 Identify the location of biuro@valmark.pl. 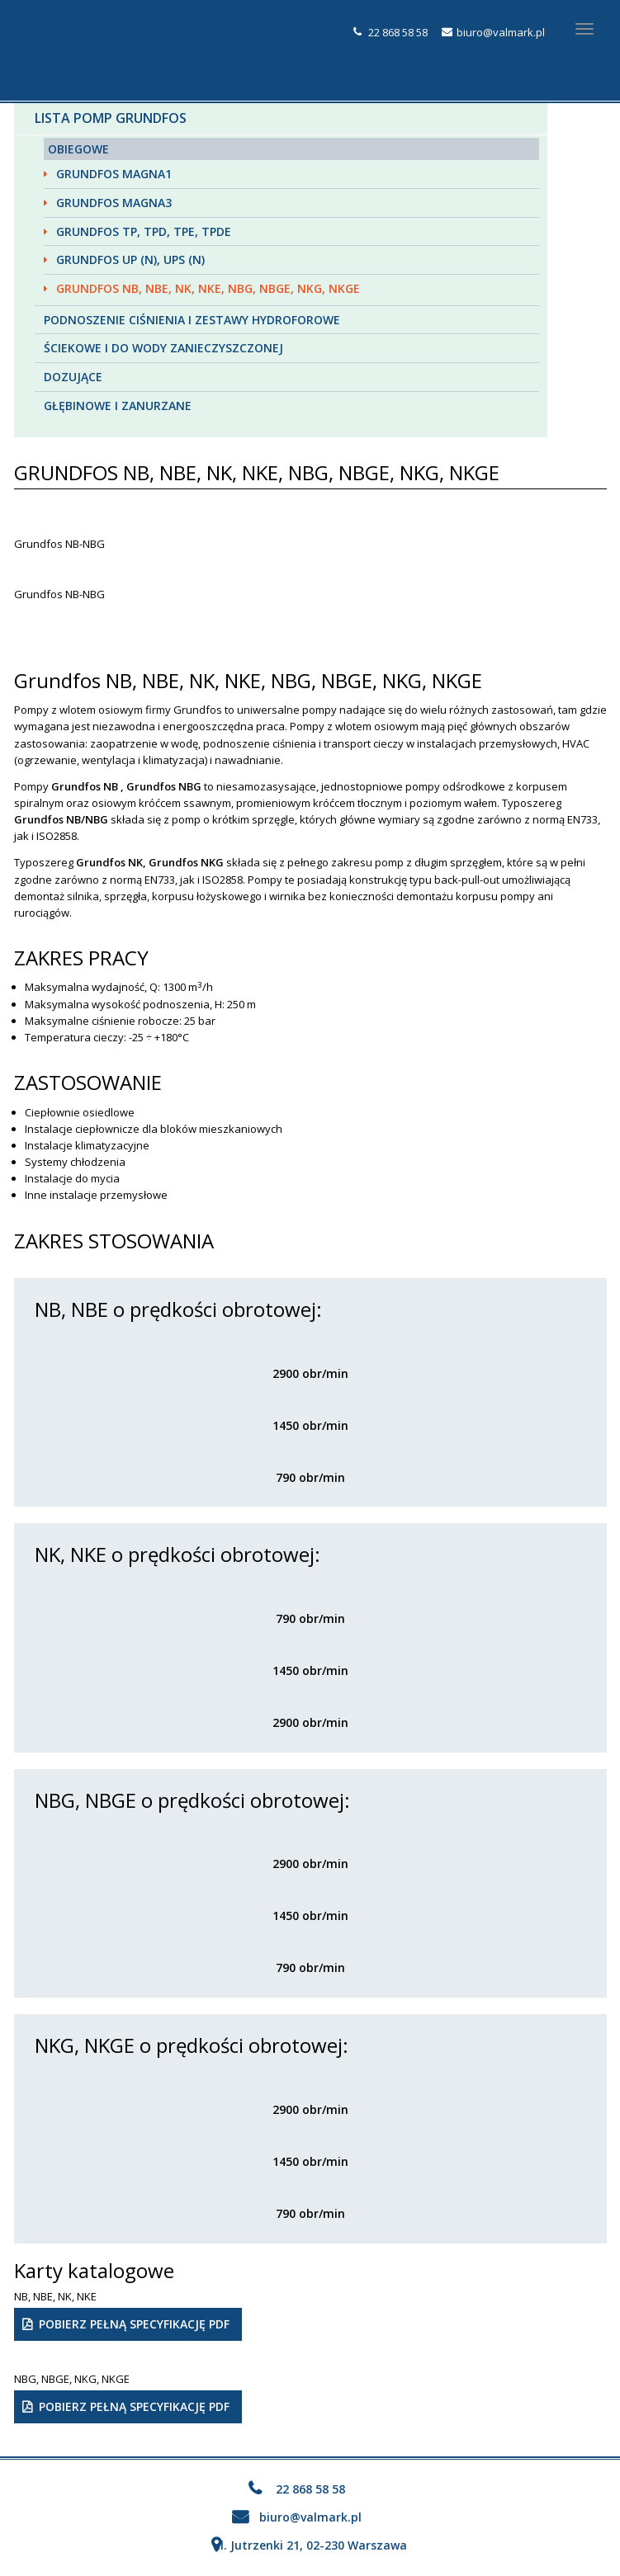
(501, 32).